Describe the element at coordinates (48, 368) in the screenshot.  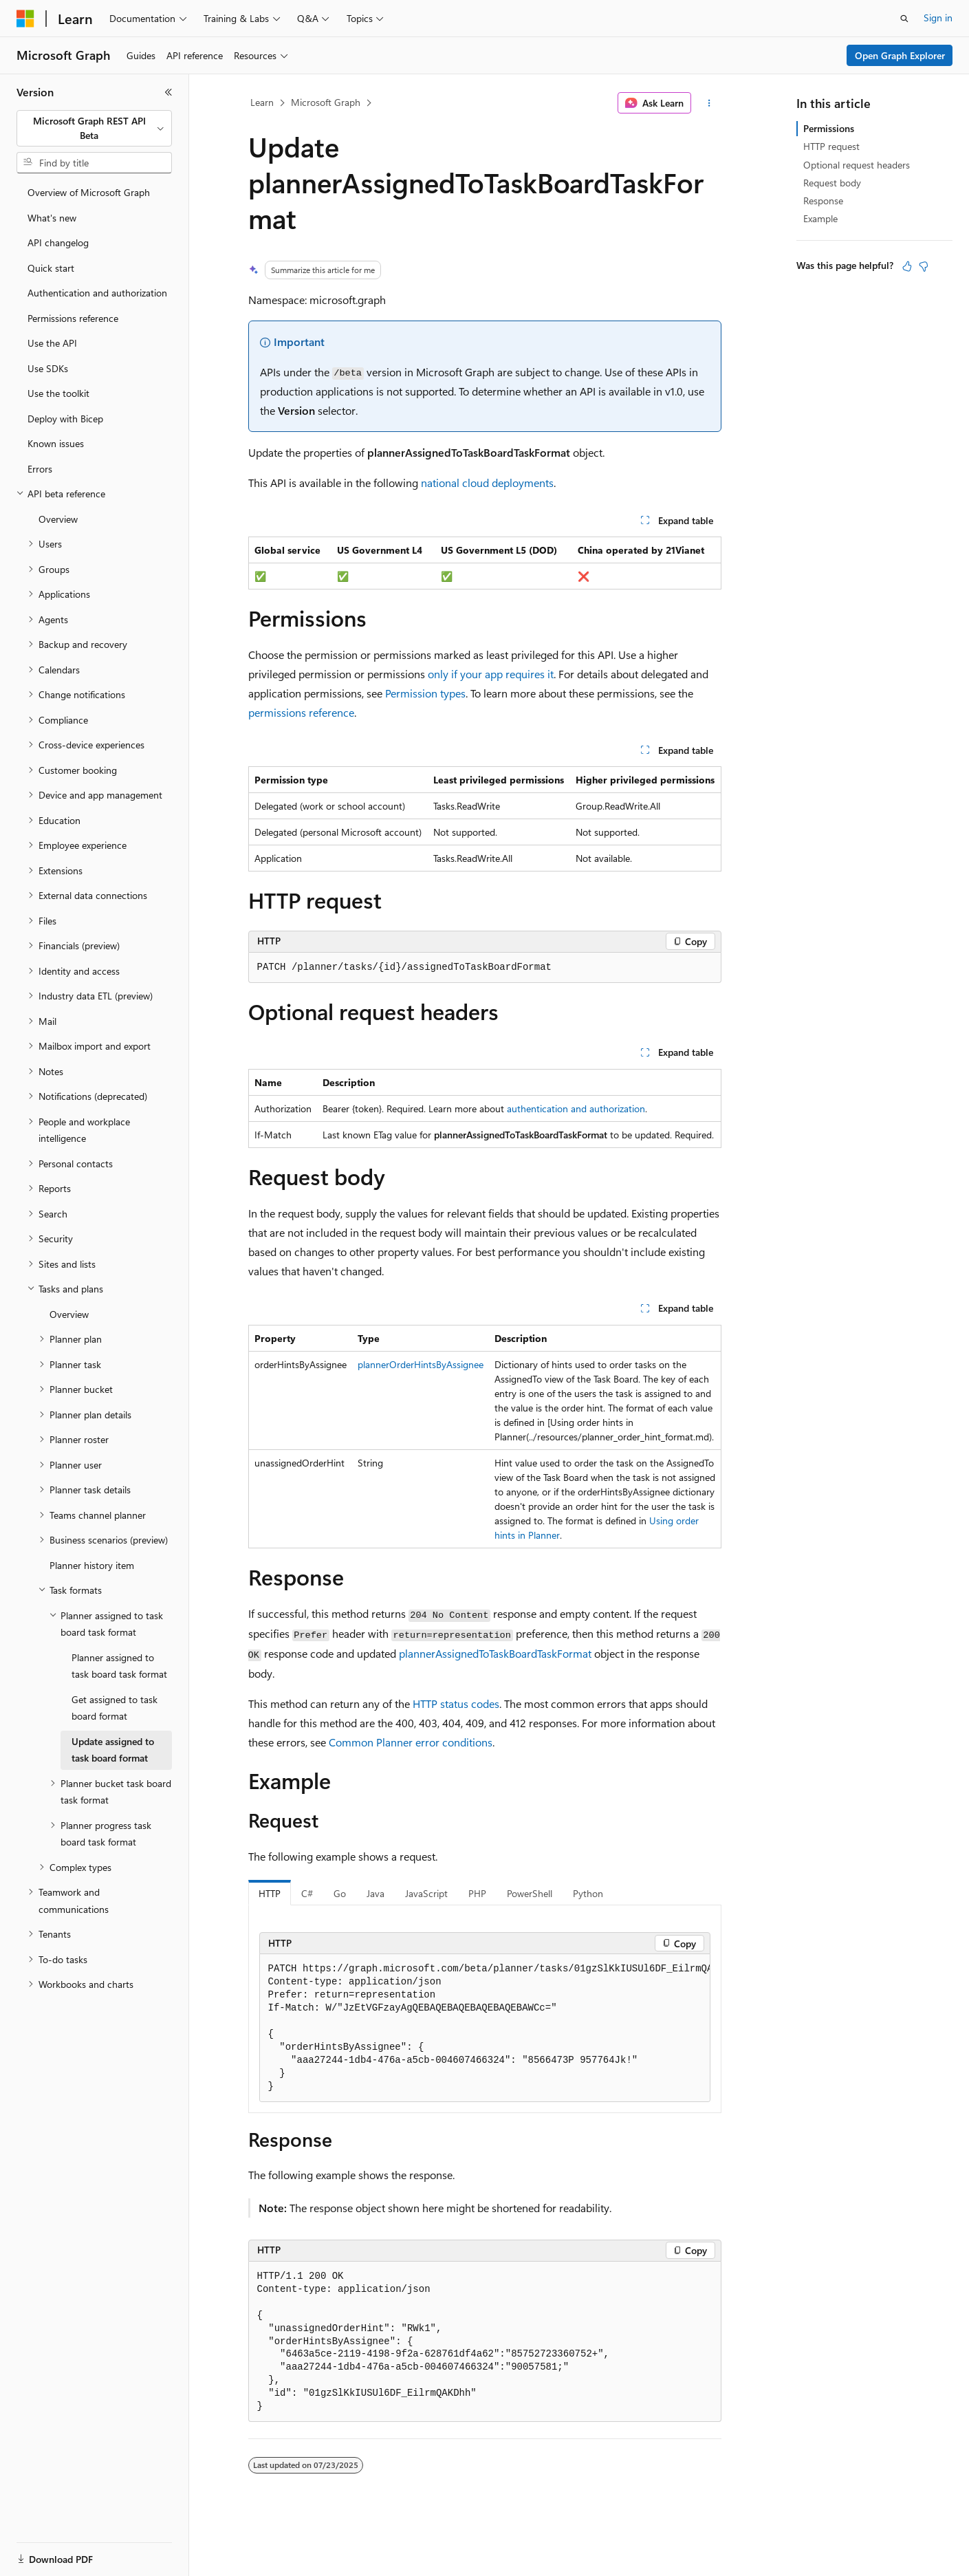
I see `Use SDKs [treeitem]` at that location.